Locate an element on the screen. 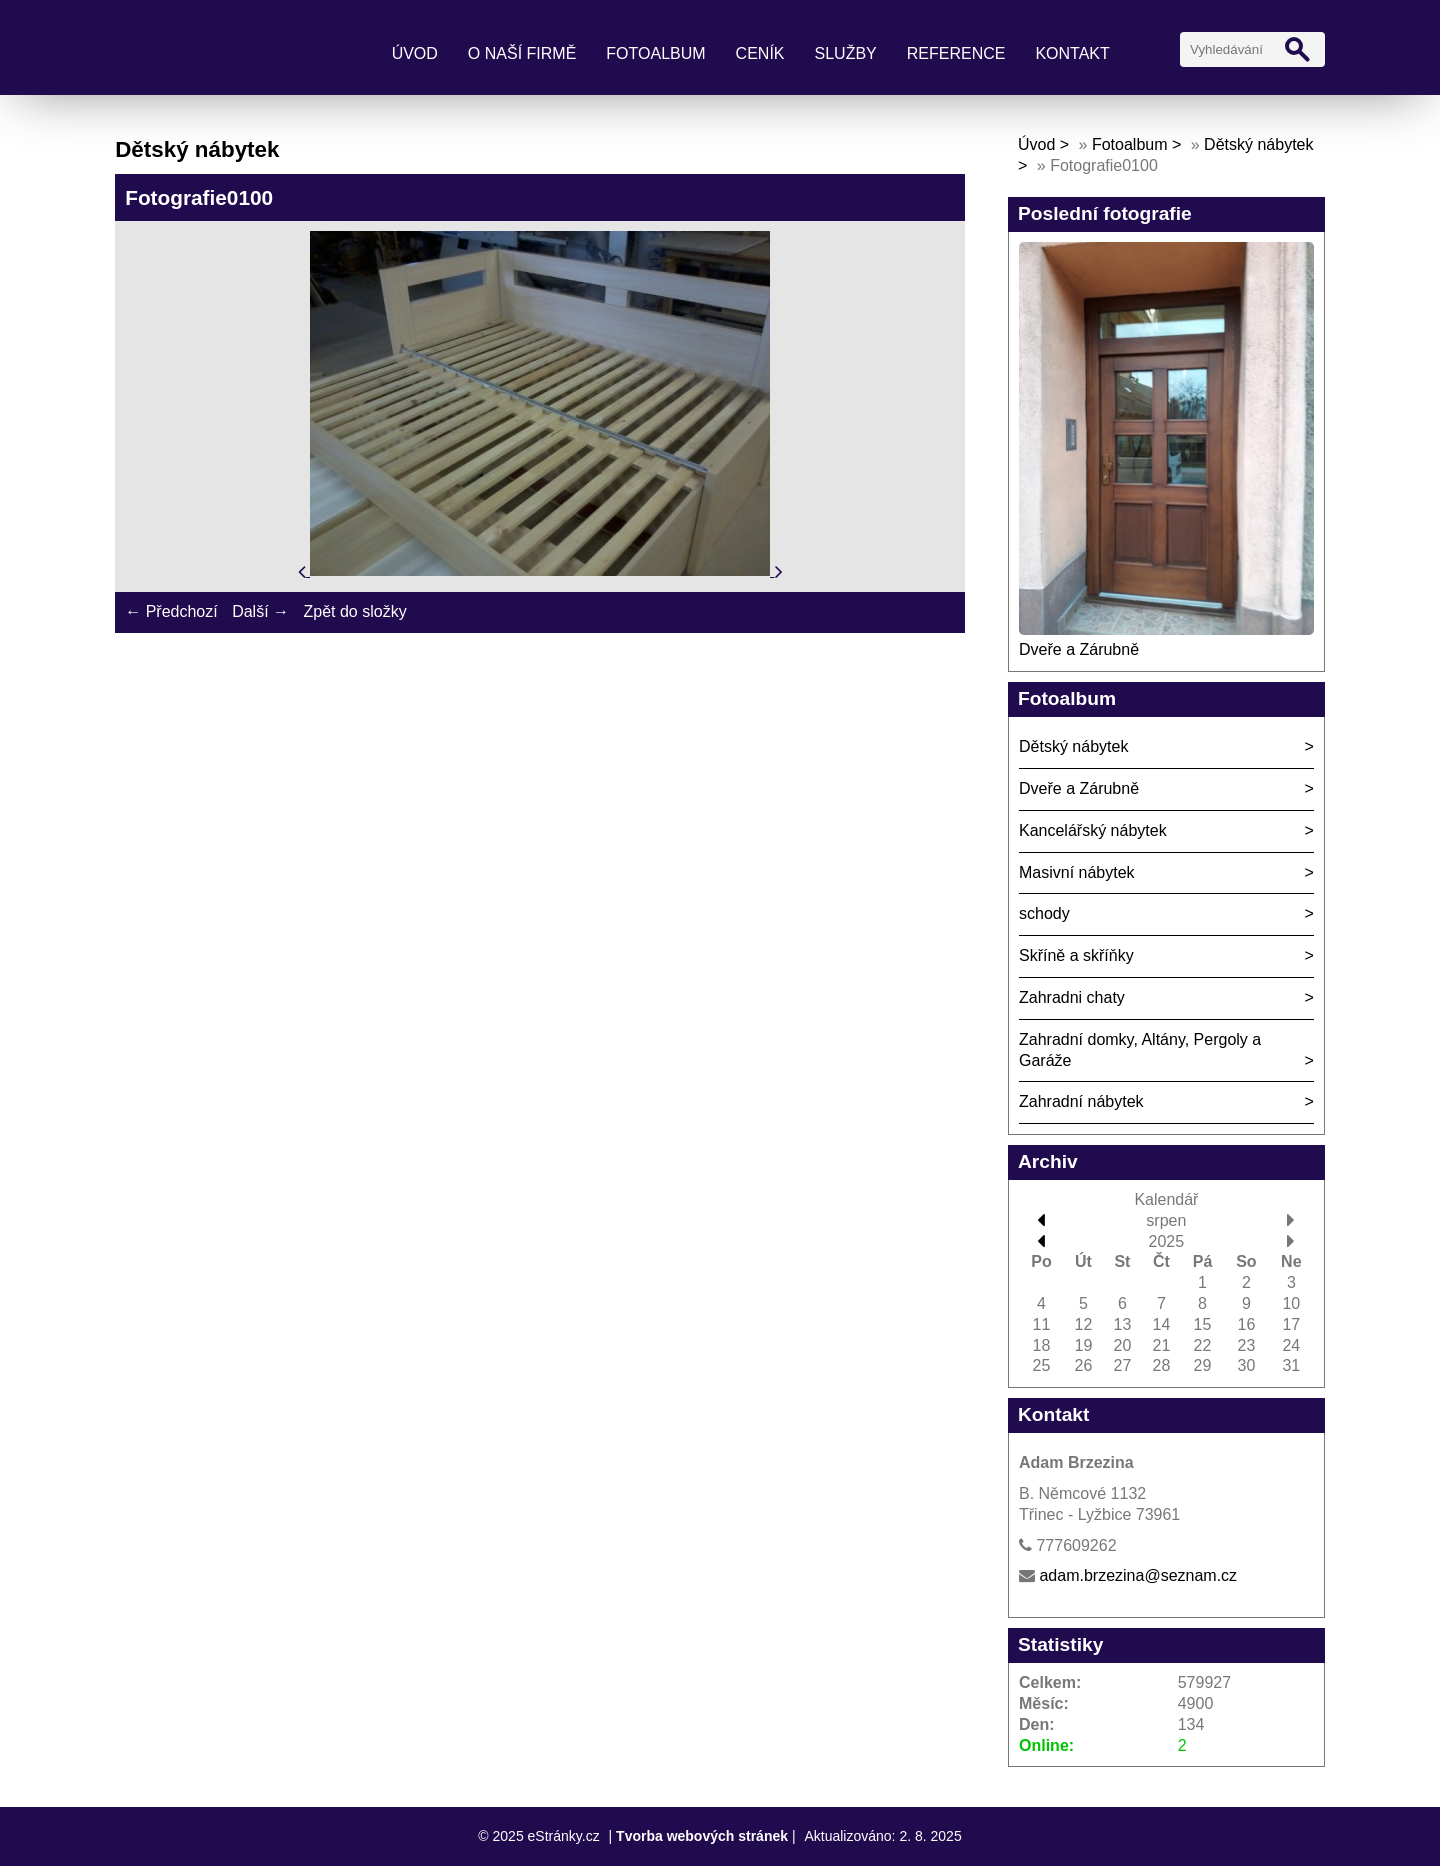 The height and width of the screenshot is (1866, 1440). Zpět do složky is located at coordinates (354, 611).